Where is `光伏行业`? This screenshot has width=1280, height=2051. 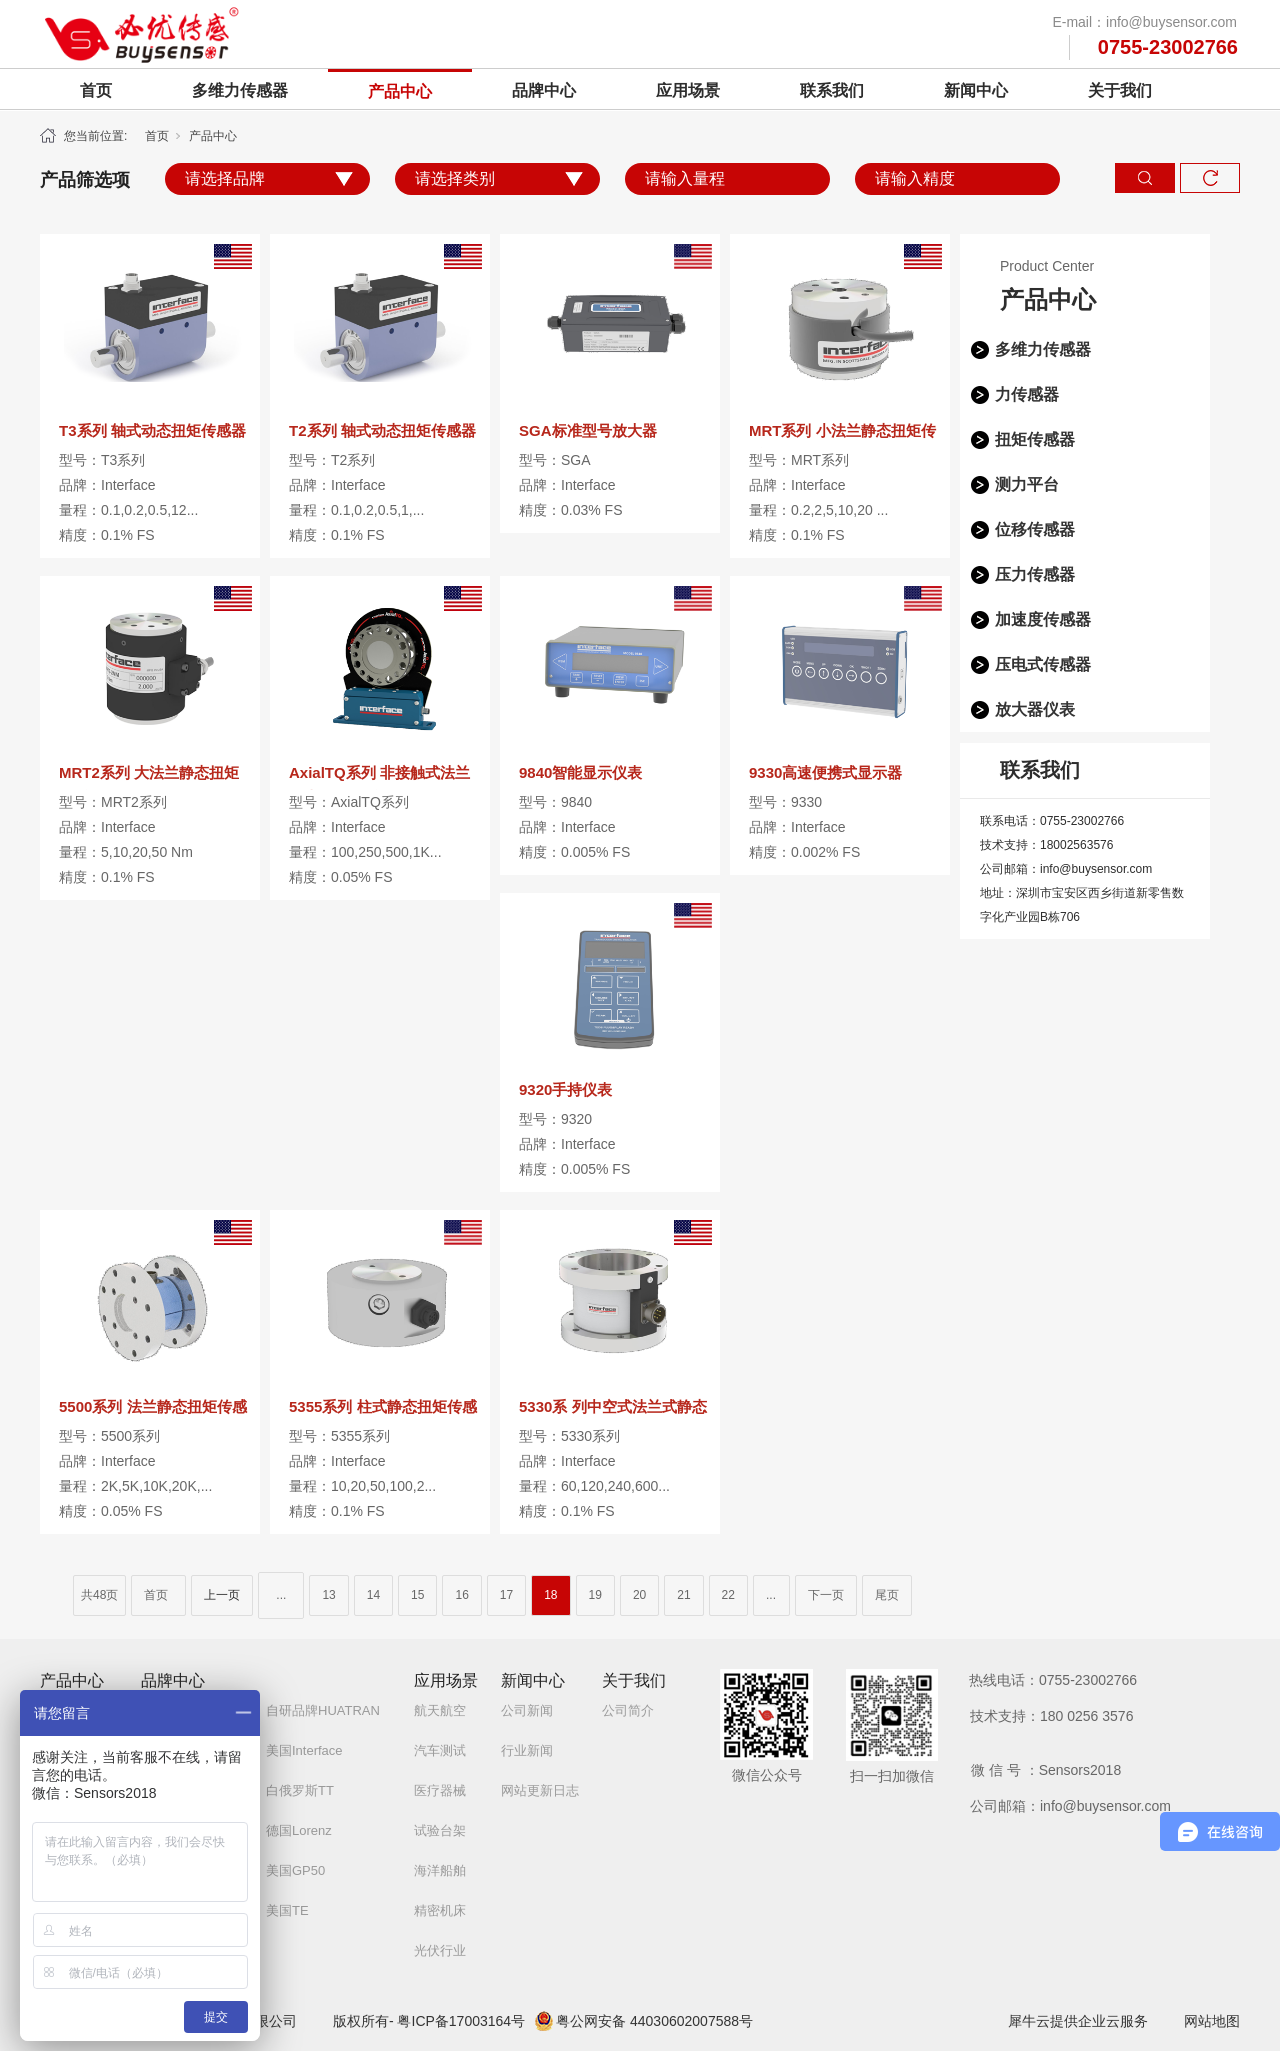 光伏行业 is located at coordinates (440, 1950).